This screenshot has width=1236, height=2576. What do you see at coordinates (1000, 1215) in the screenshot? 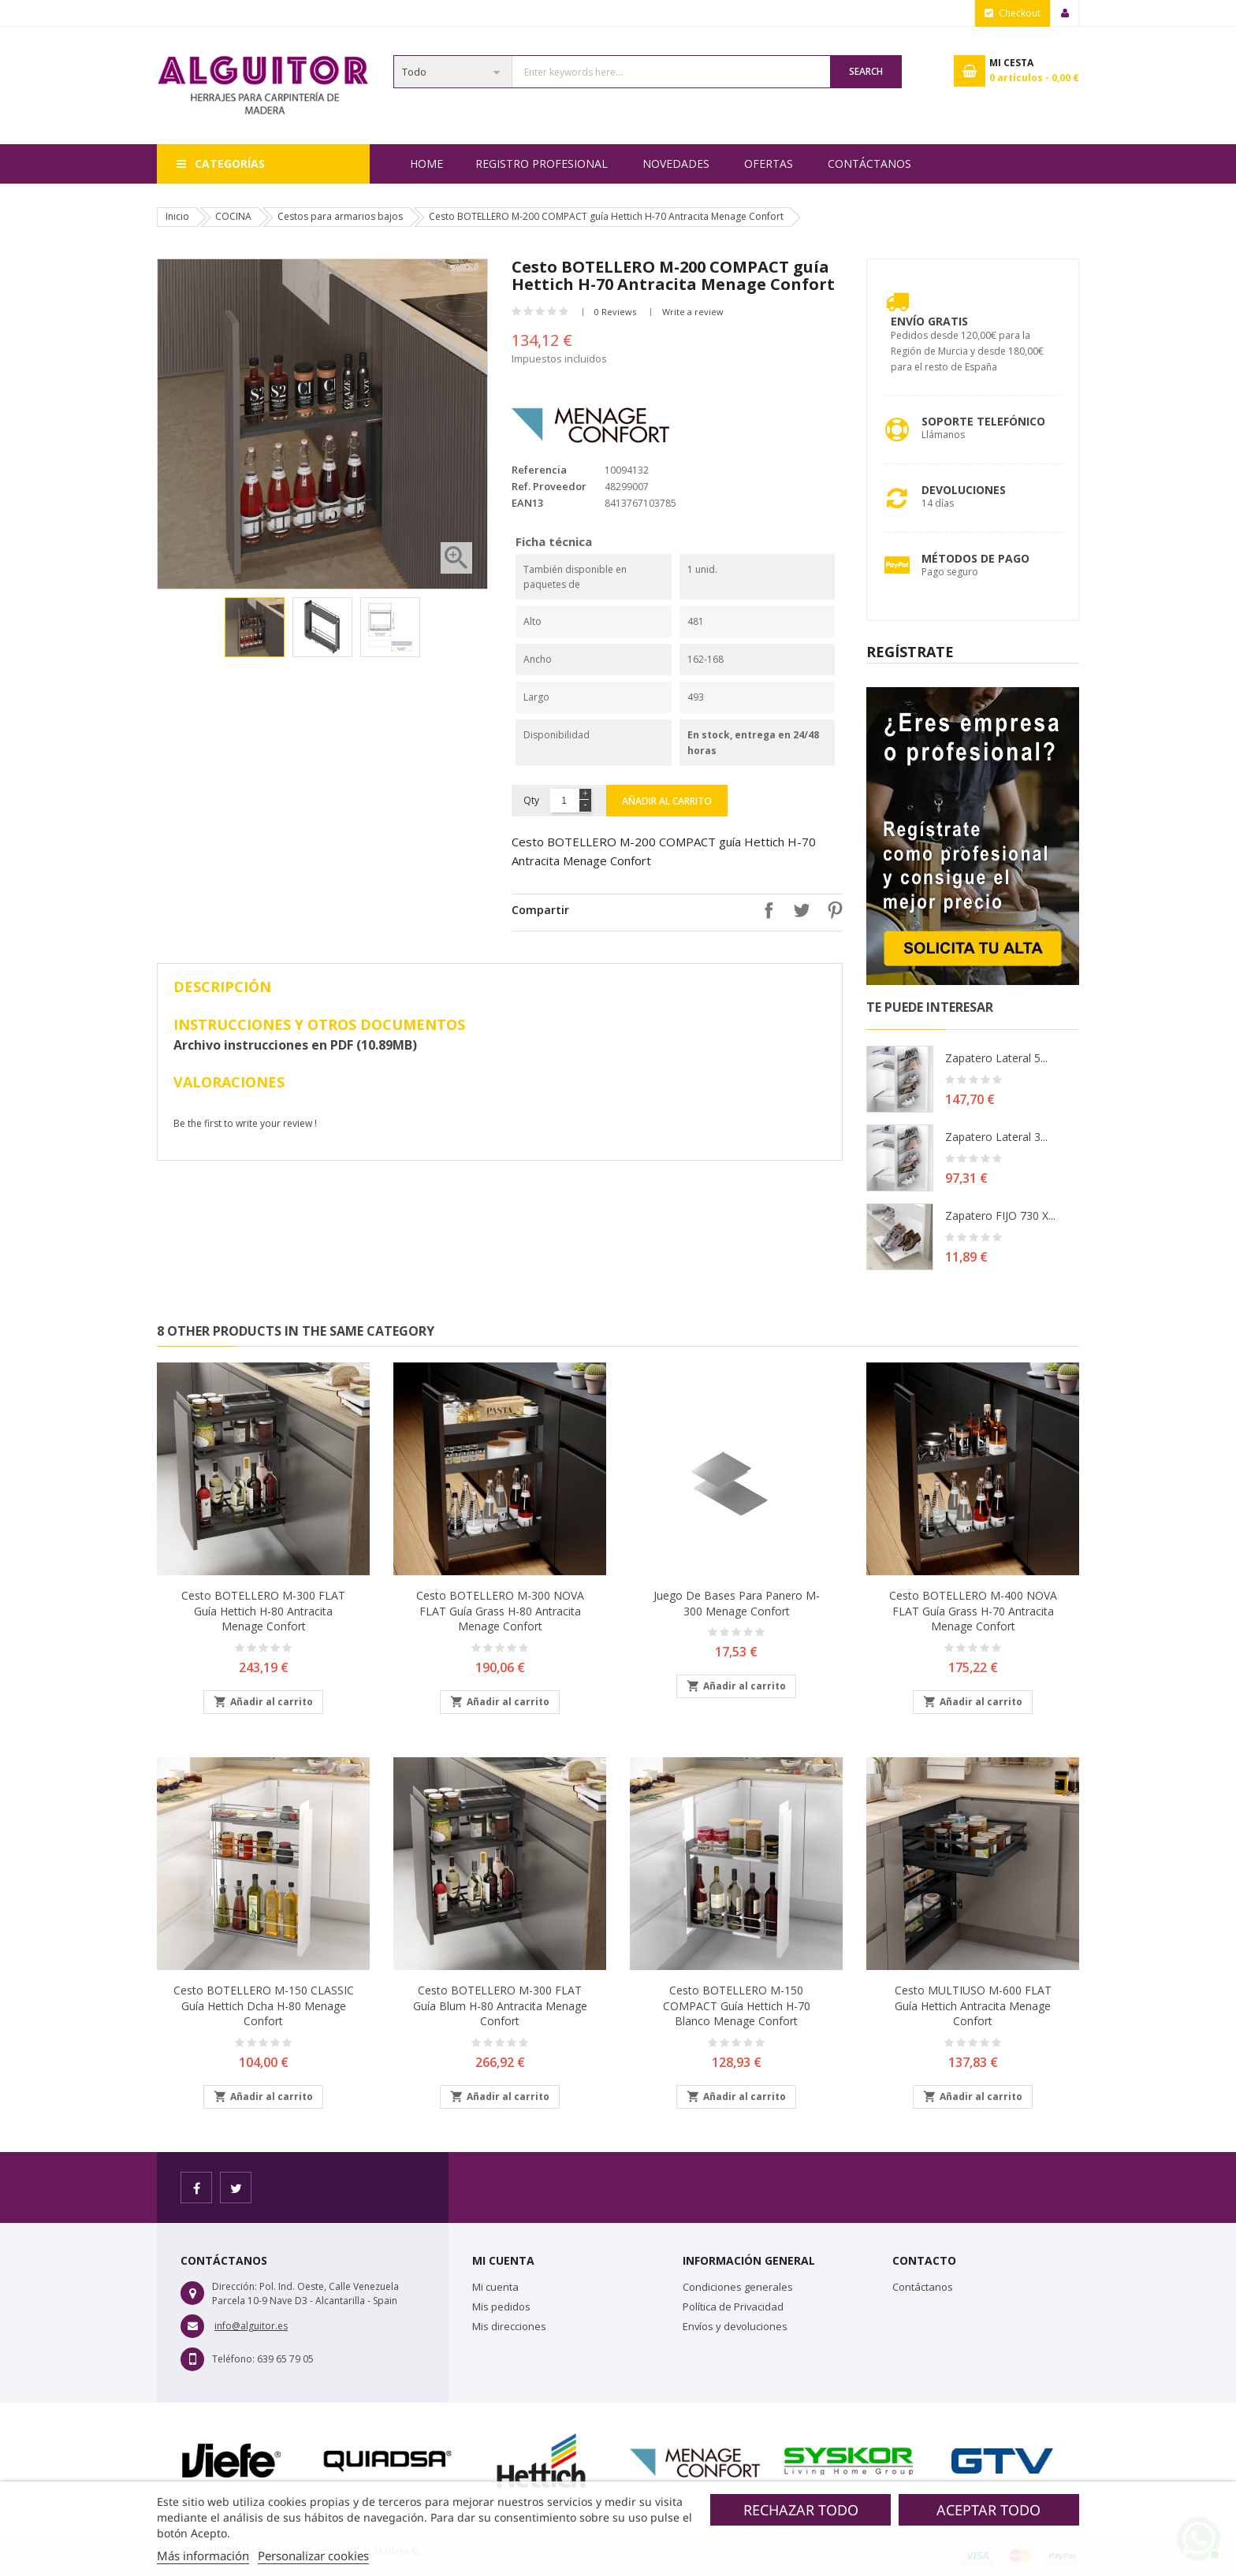
I see `Zapatero FIJO 730 X...` at bounding box center [1000, 1215].